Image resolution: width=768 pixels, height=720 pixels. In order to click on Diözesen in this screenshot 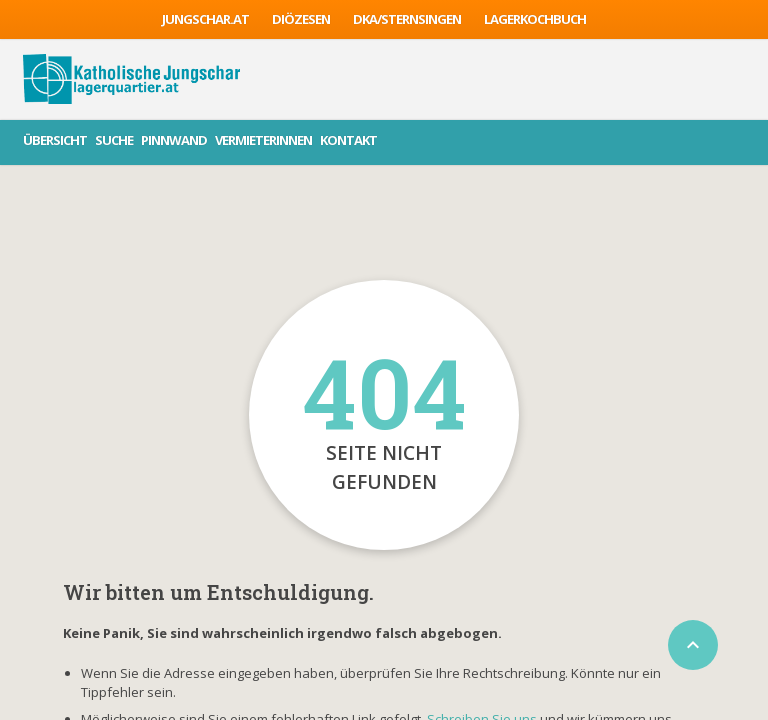, I will do `click(301, 19)`.